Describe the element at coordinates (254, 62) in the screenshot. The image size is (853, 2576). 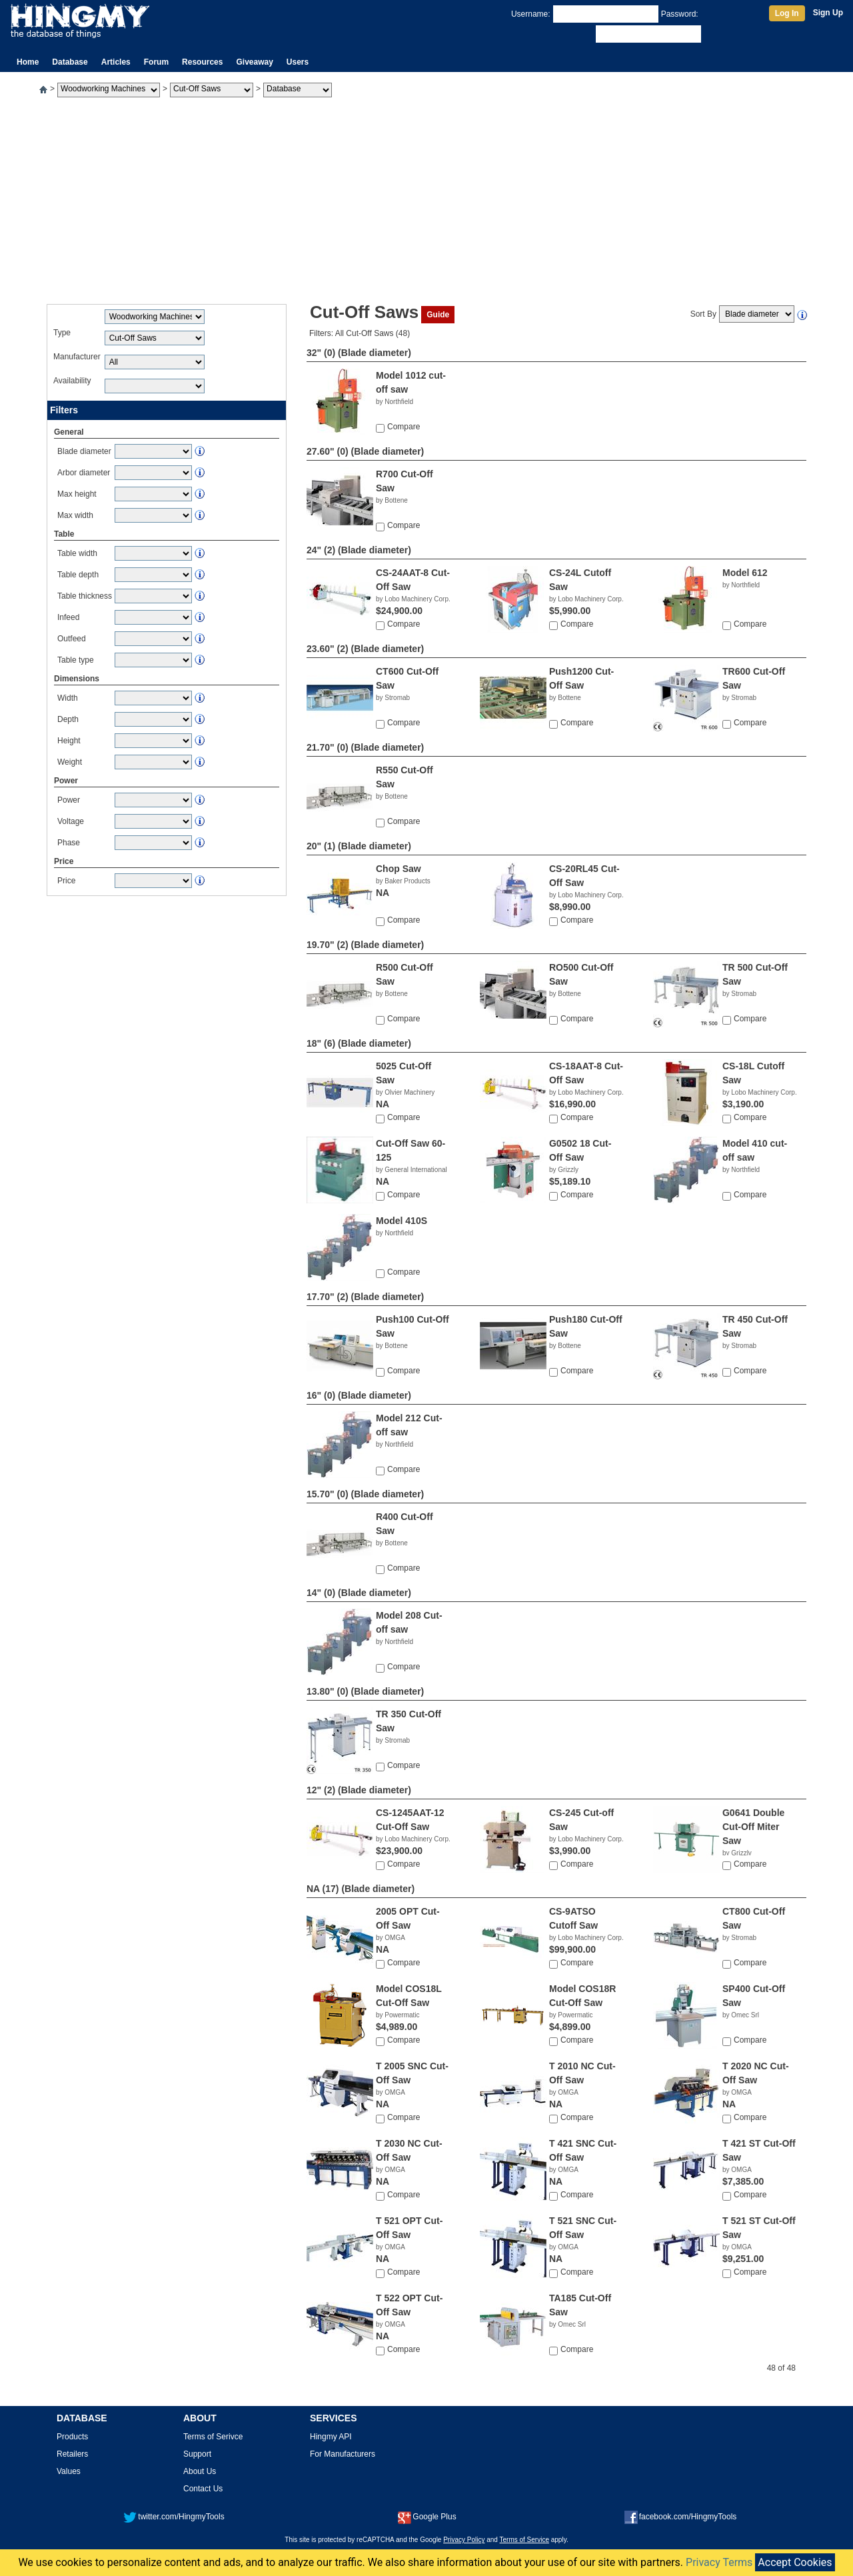
I see `Giveaway` at that location.